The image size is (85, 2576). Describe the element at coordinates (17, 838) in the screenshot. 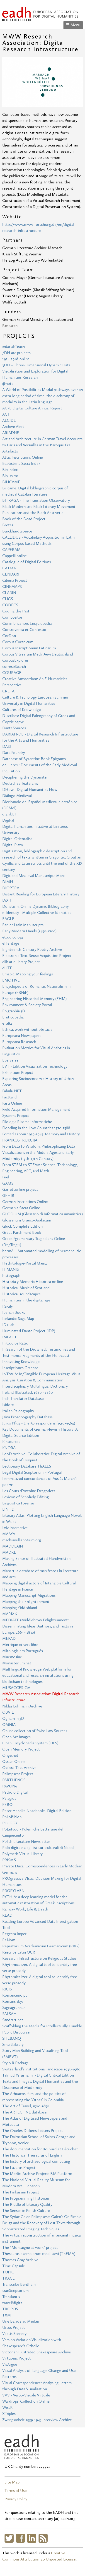

I see `Digital Orientalist` at that location.